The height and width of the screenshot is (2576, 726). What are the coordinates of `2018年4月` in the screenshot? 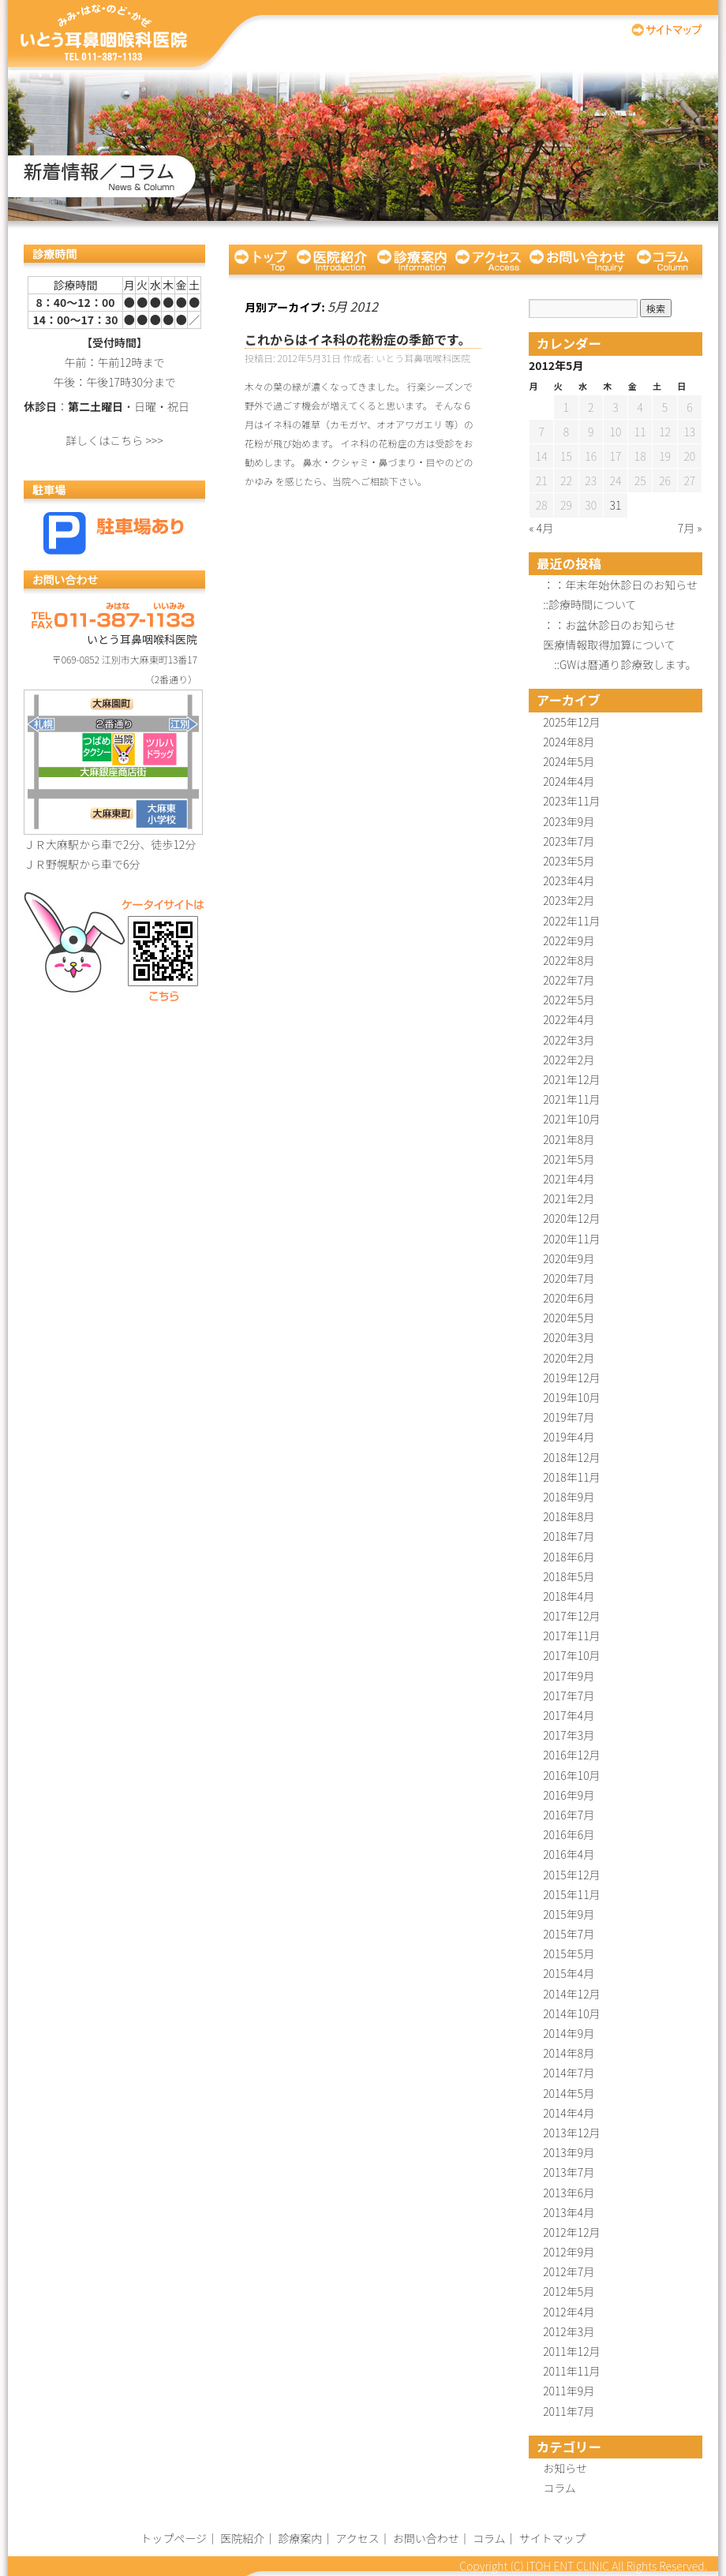 It's located at (568, 1596).